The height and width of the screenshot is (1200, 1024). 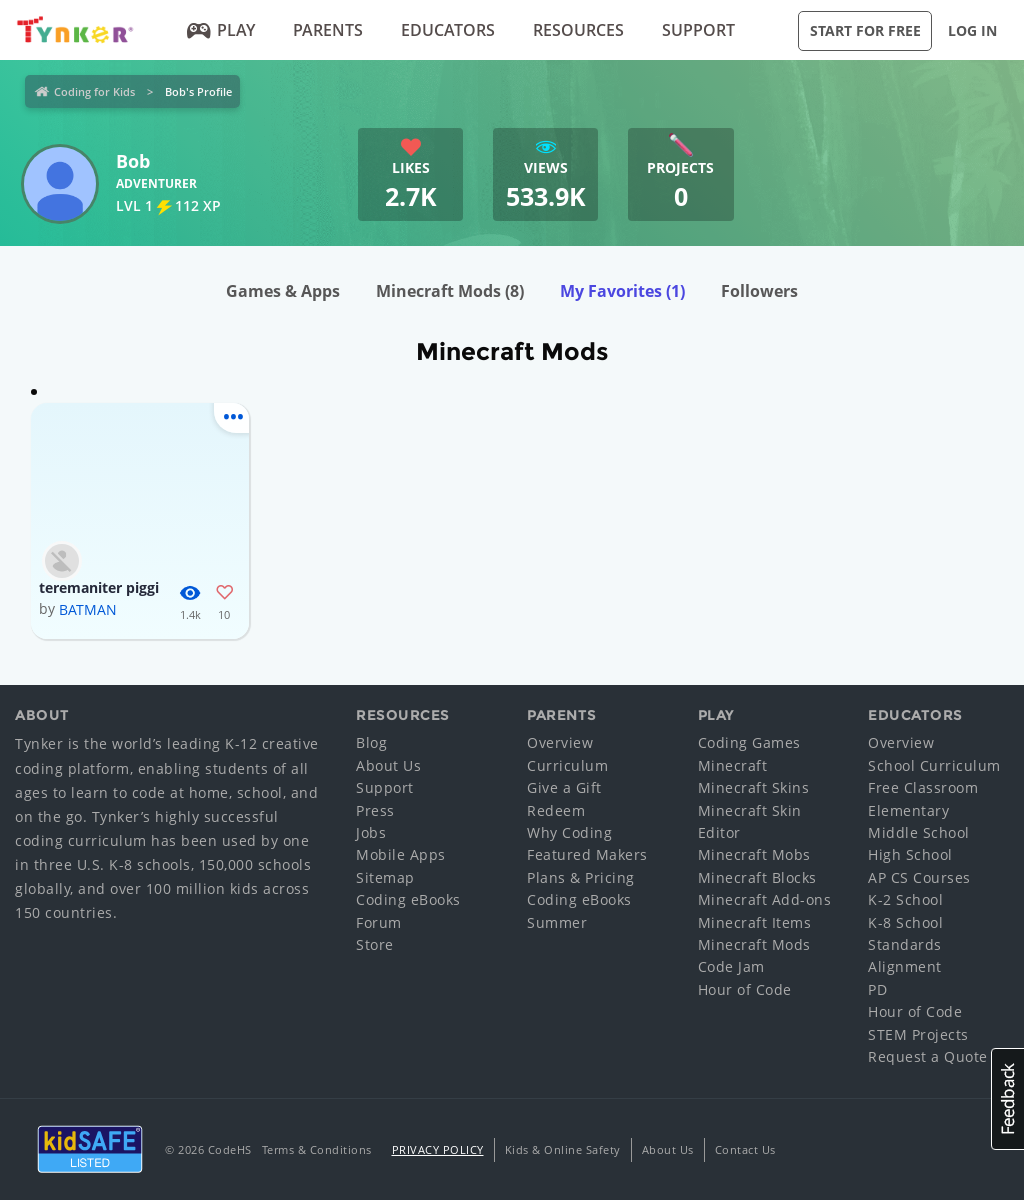 What do you see at coordinates (587, 854) in the screenshot?
I see `Featured Makers` at bounding box center [587, 854].